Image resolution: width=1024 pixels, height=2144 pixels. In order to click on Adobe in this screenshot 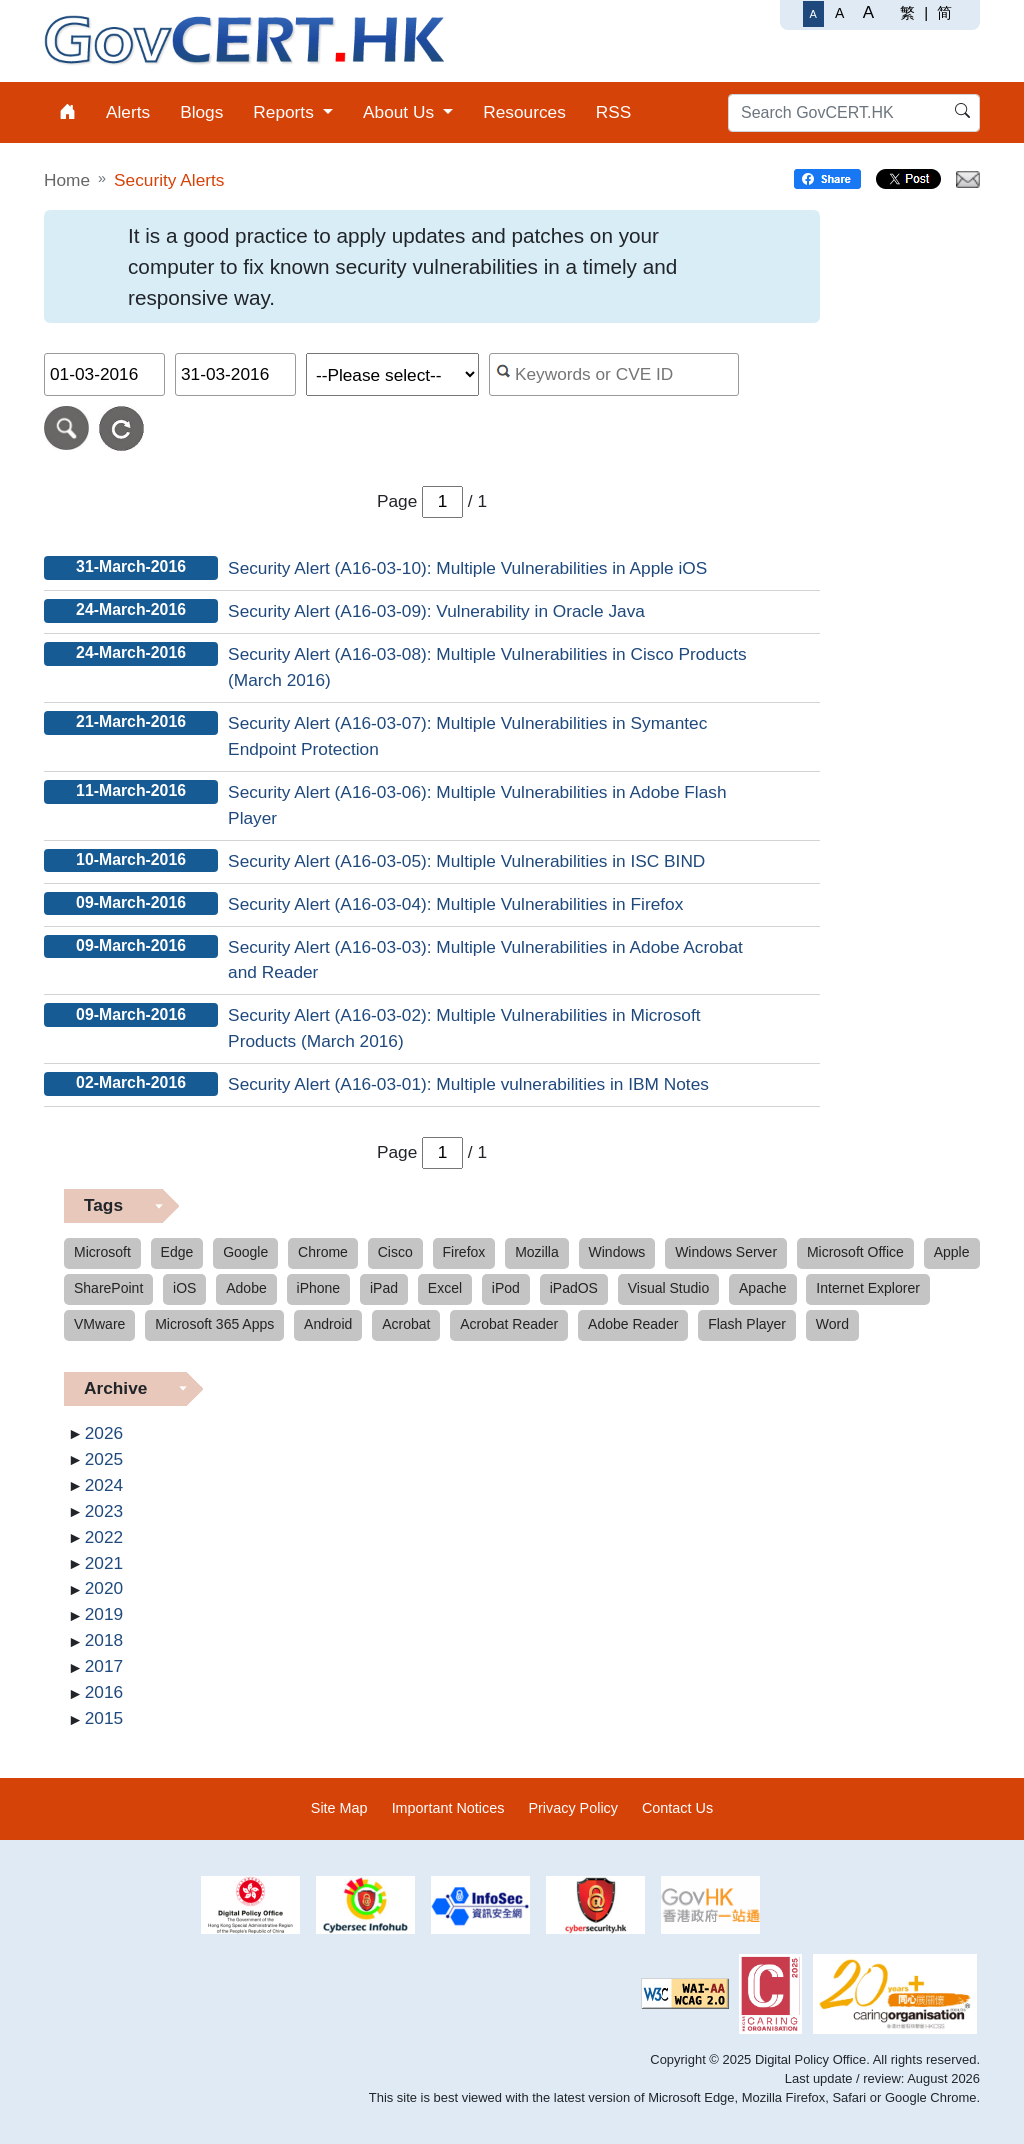, I will do `click(246, 1288)`.